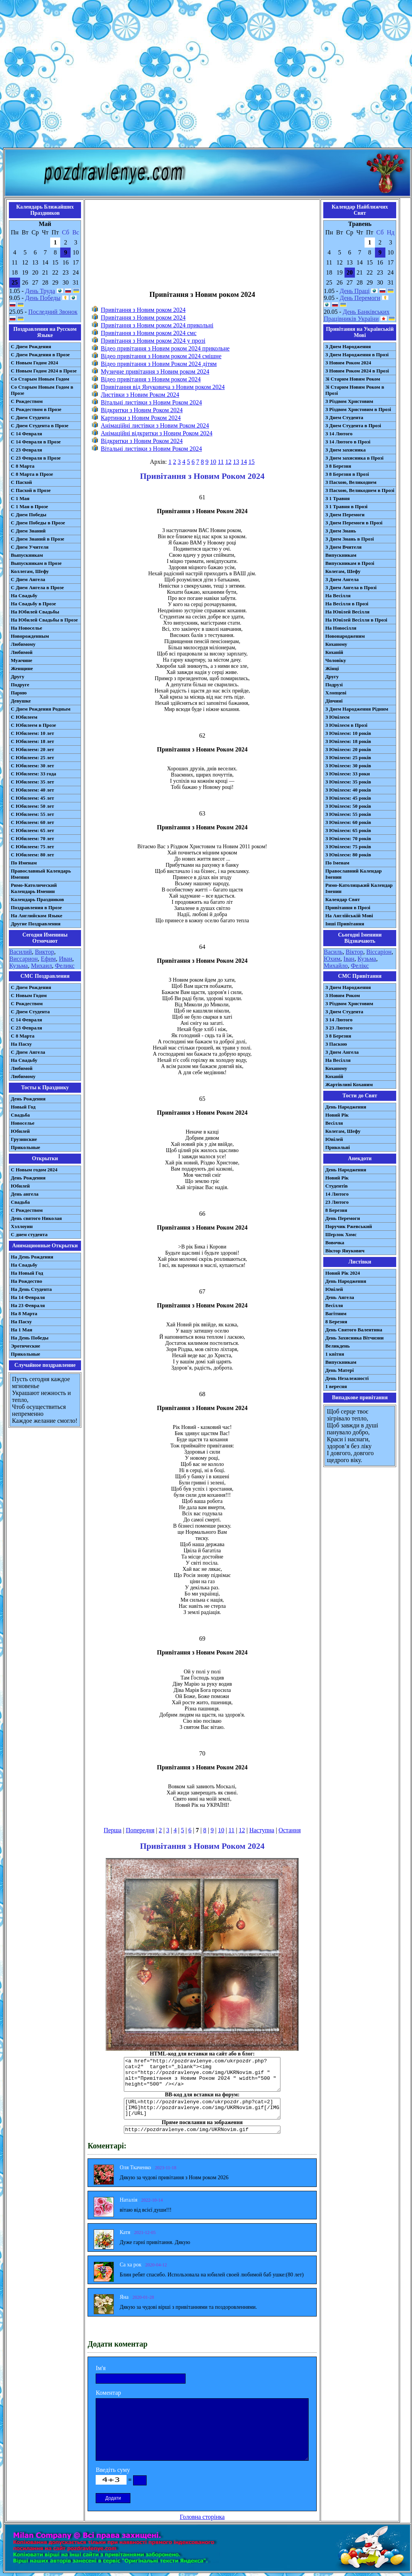 The height and width of the screenshot is (2576, 412). Describe the element at coordinates (18, 965) in the screenshot. I see `Кузьма` at that location.